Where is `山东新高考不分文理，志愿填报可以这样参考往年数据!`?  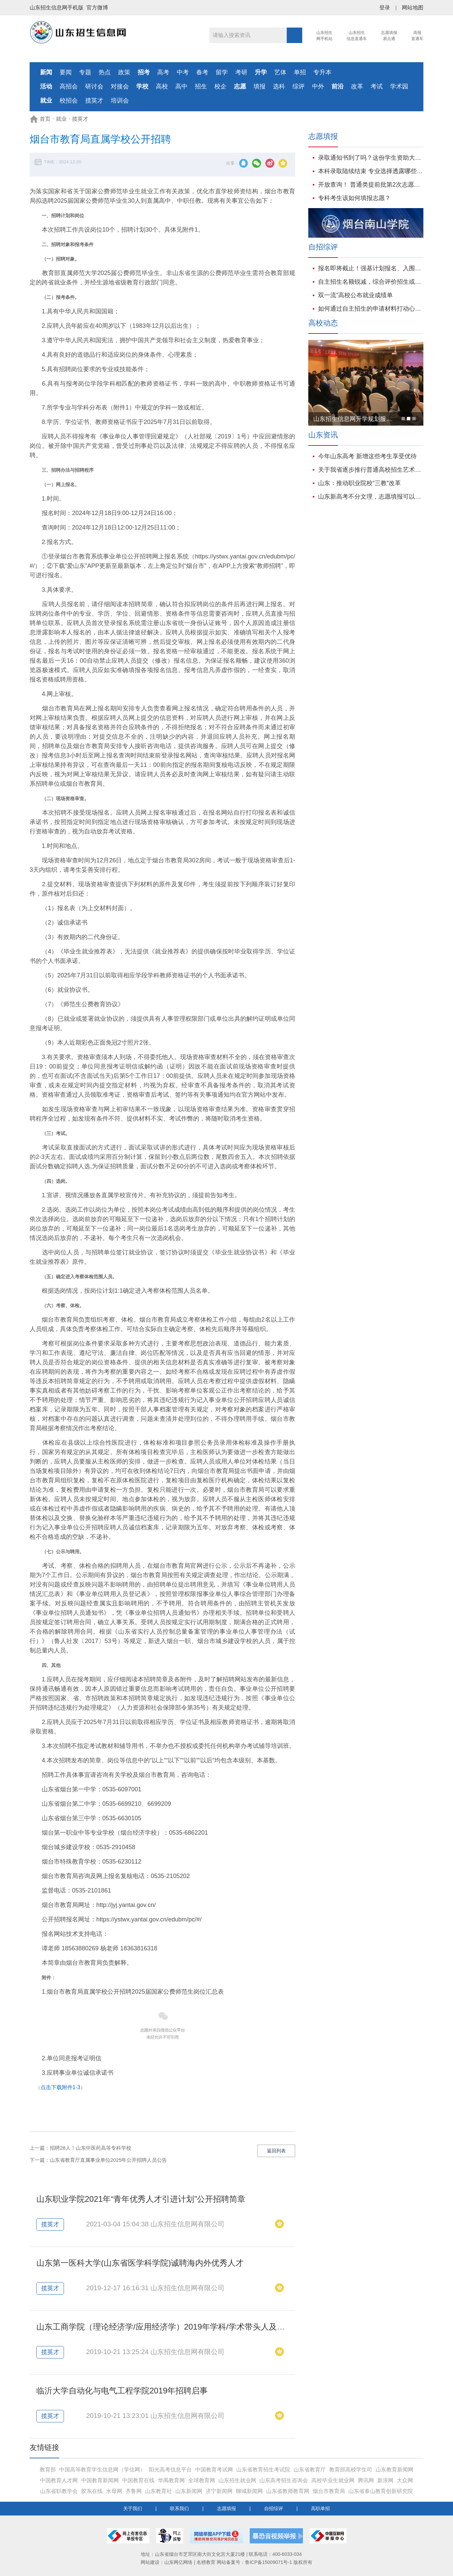
山东新高考不分文理，志愿填报可以这样参考往年数据! is located at coordinates (370, 496).